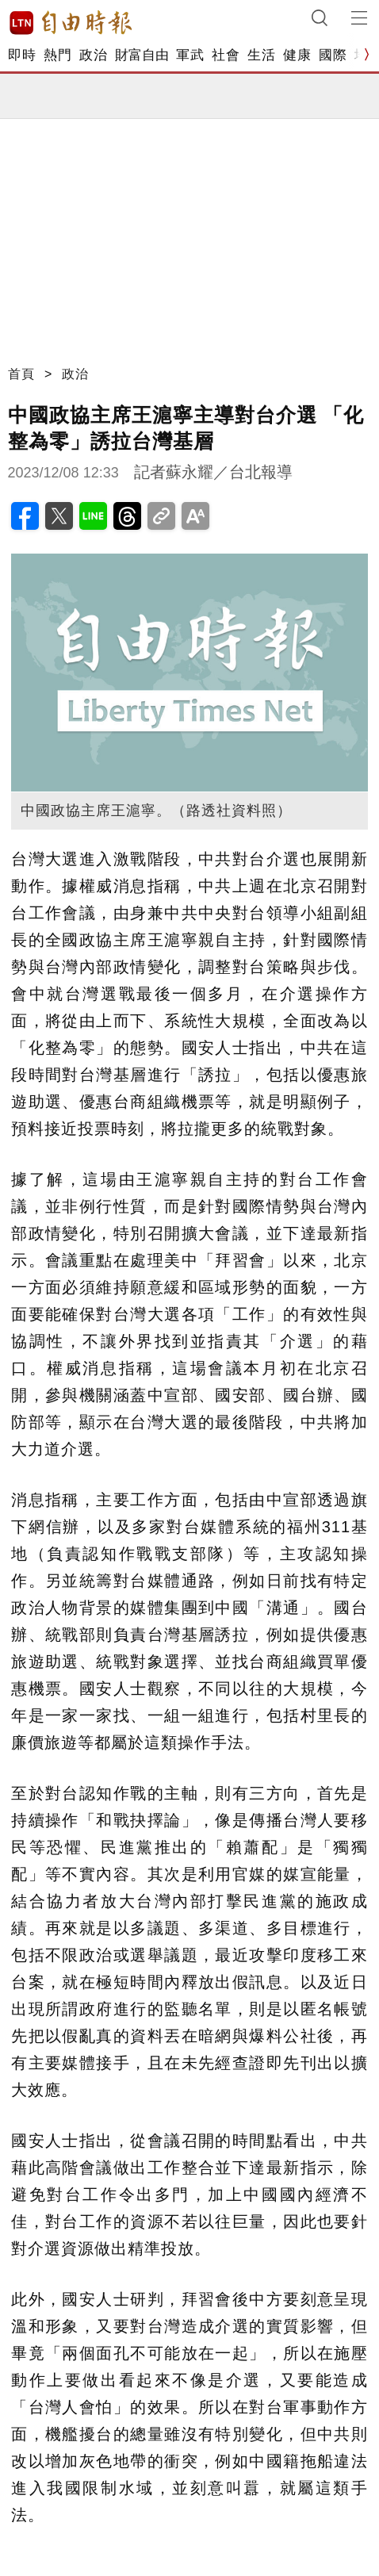  Describe the element at coordinates (190, 55) in the screenshot. I see `軍武` at that location.